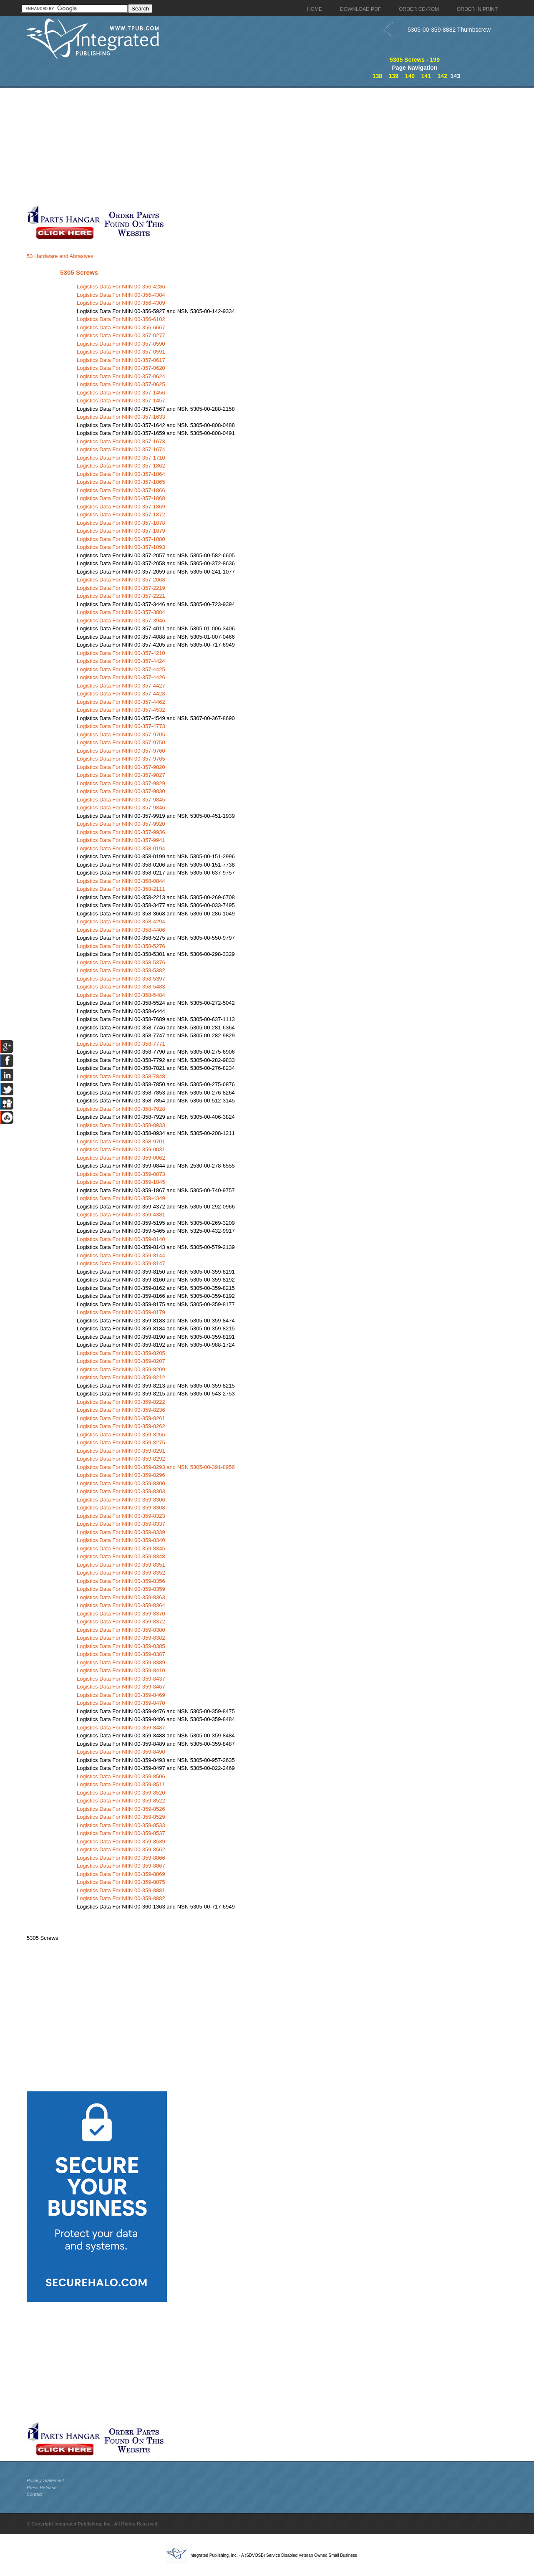  Describe the element at coordinates (410, 76) in the screenshot. I see `140` at that location.